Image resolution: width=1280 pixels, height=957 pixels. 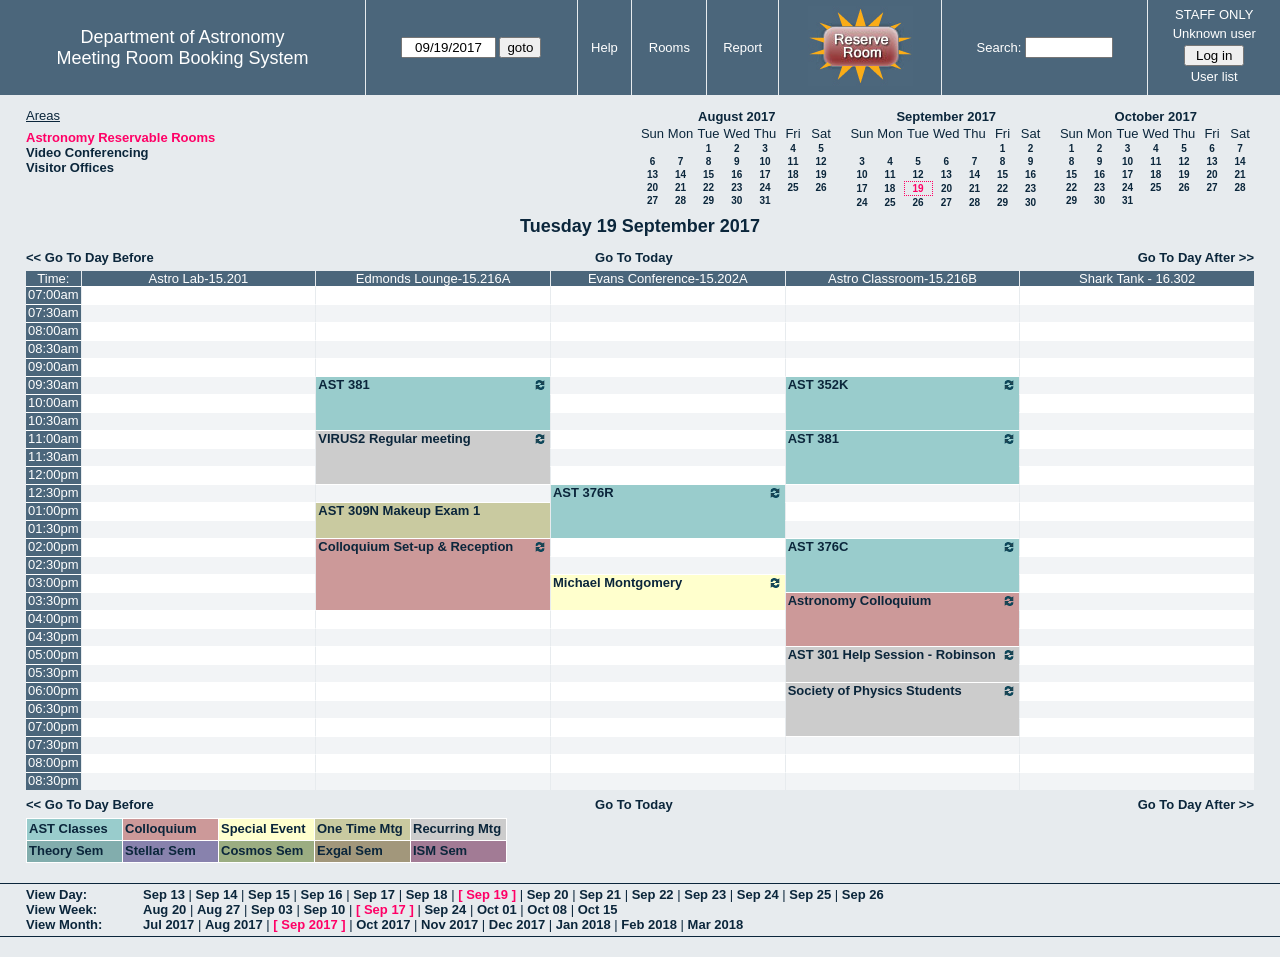 What do you see at coordinates (53, 546) in the screenshot?
I see `02:00pm` at bounding box center [53, 546].